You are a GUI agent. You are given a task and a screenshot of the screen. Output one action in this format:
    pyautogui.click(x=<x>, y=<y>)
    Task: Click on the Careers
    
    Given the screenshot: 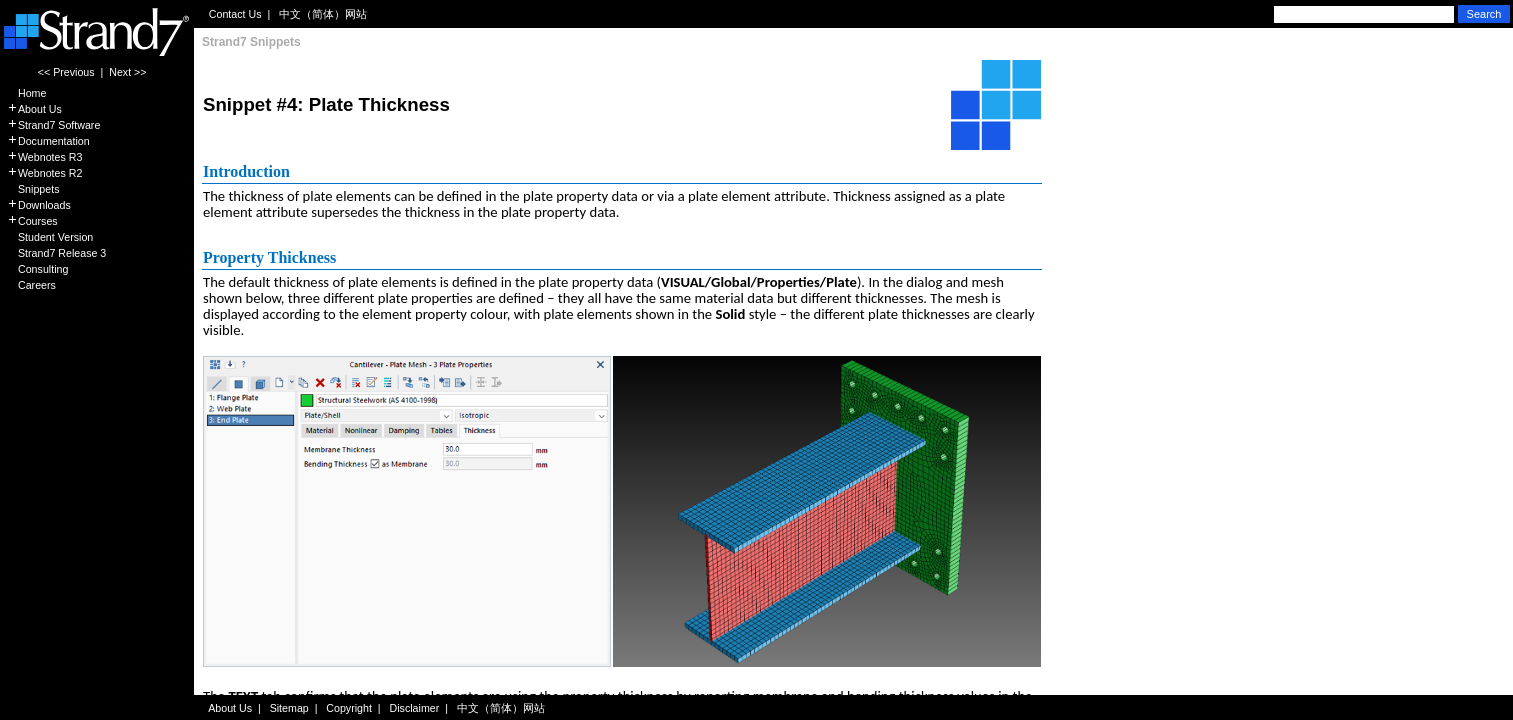 What is the action you would take?
    pyautogui.click(x=31, y=285)
    